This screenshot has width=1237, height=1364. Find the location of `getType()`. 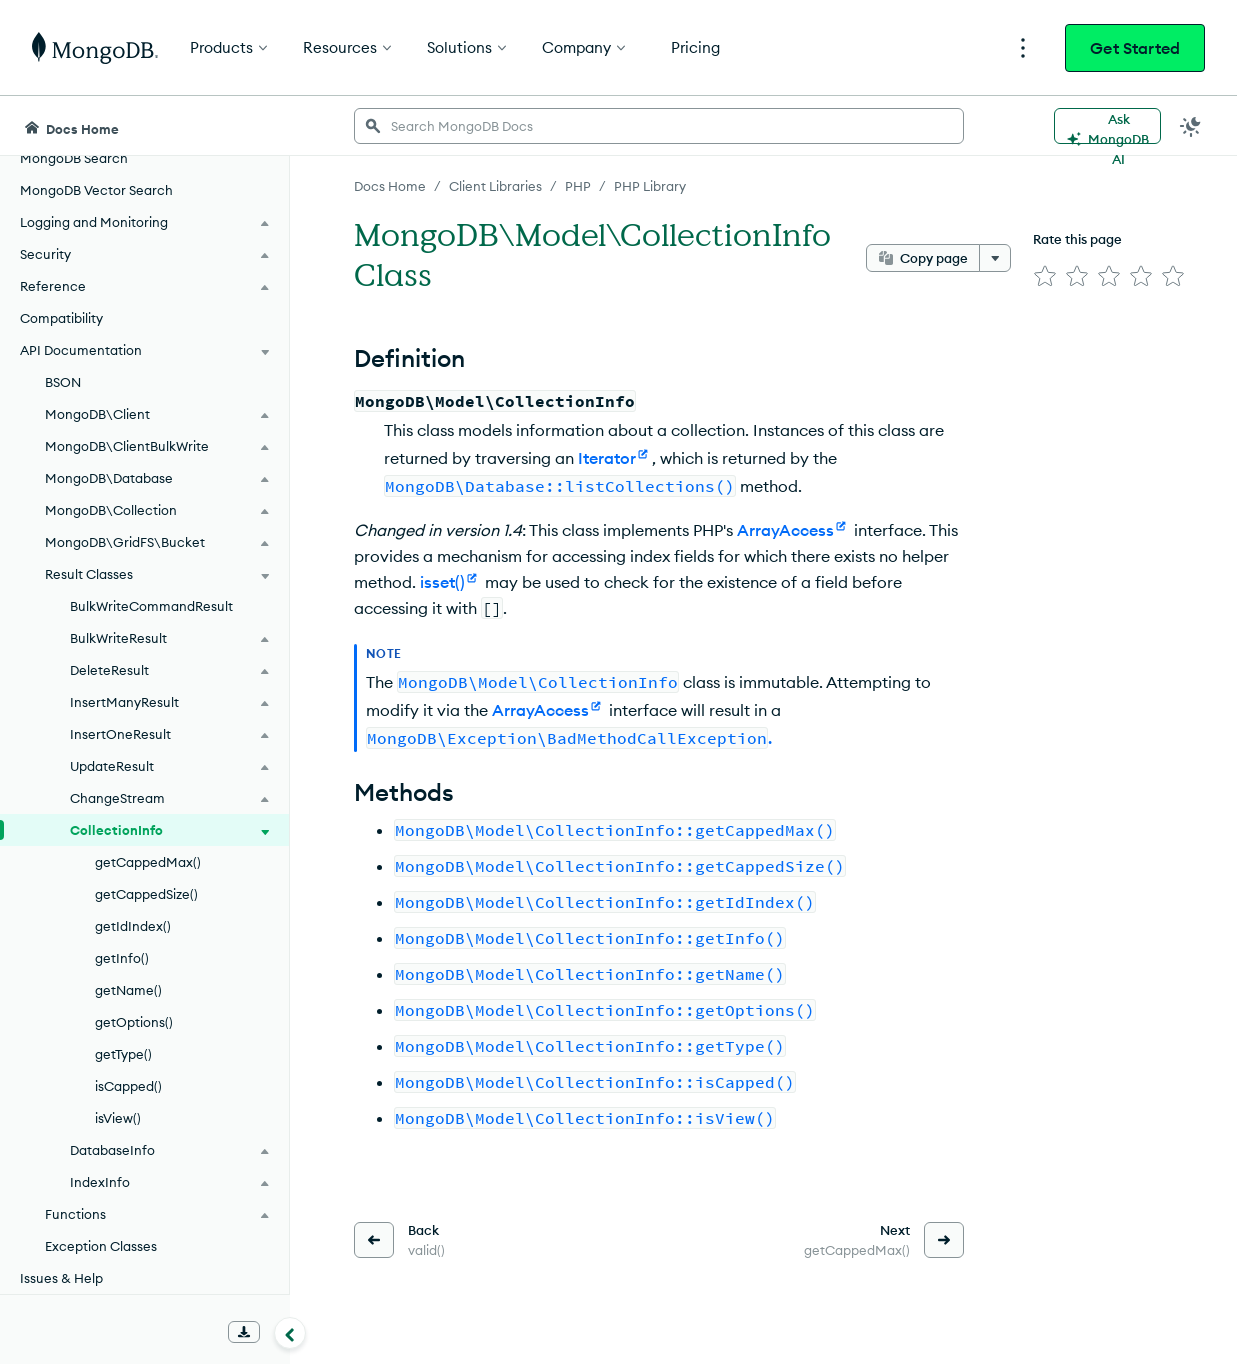

getType() is located at coordinates (123, 1054).